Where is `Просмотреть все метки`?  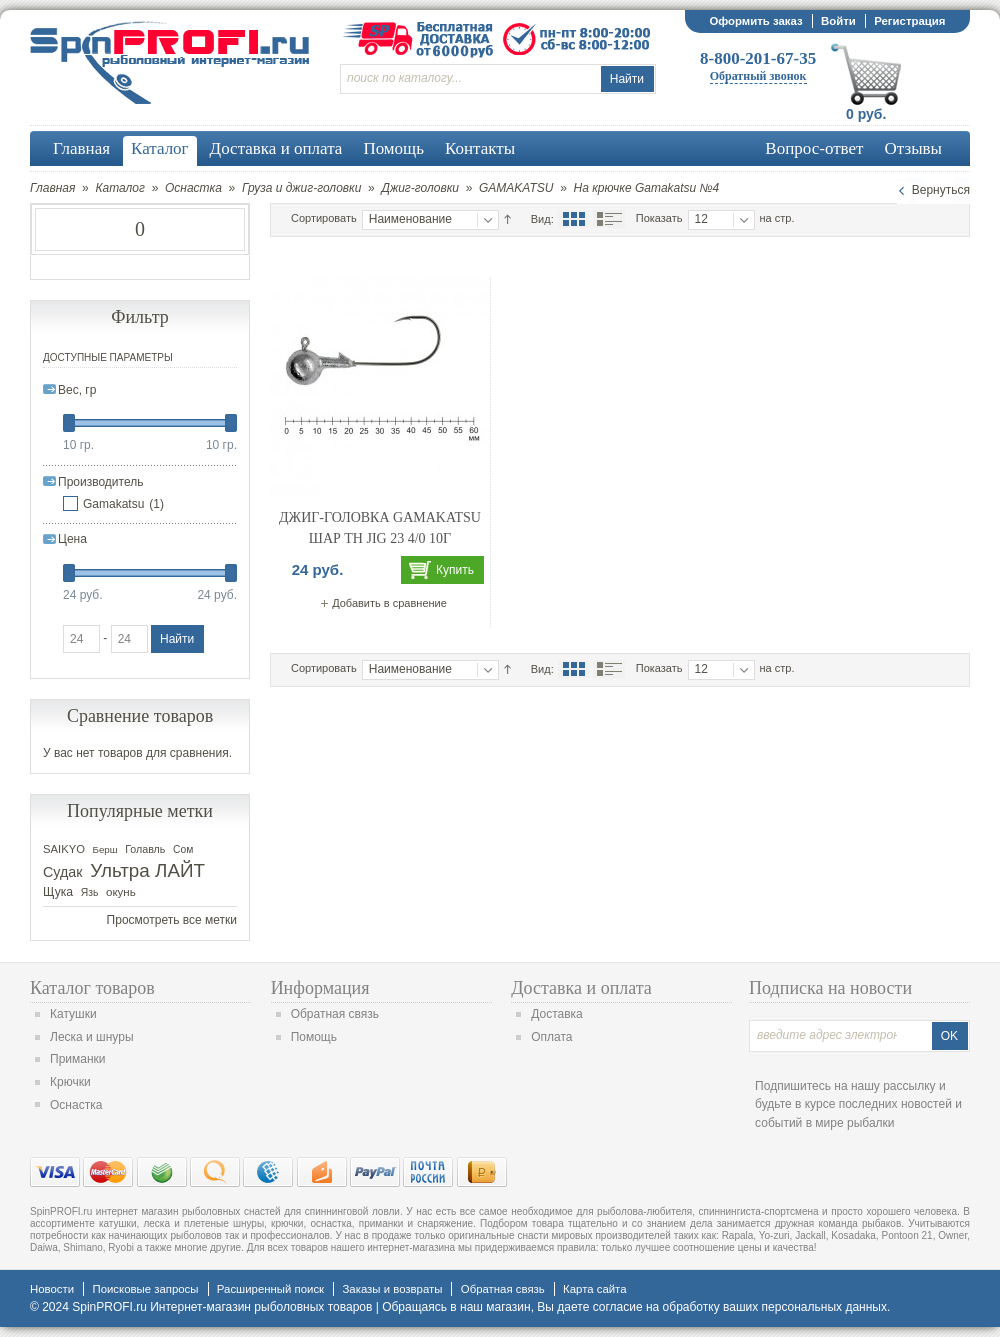
Просмотреть все метки is located at coordinates (172, 920).